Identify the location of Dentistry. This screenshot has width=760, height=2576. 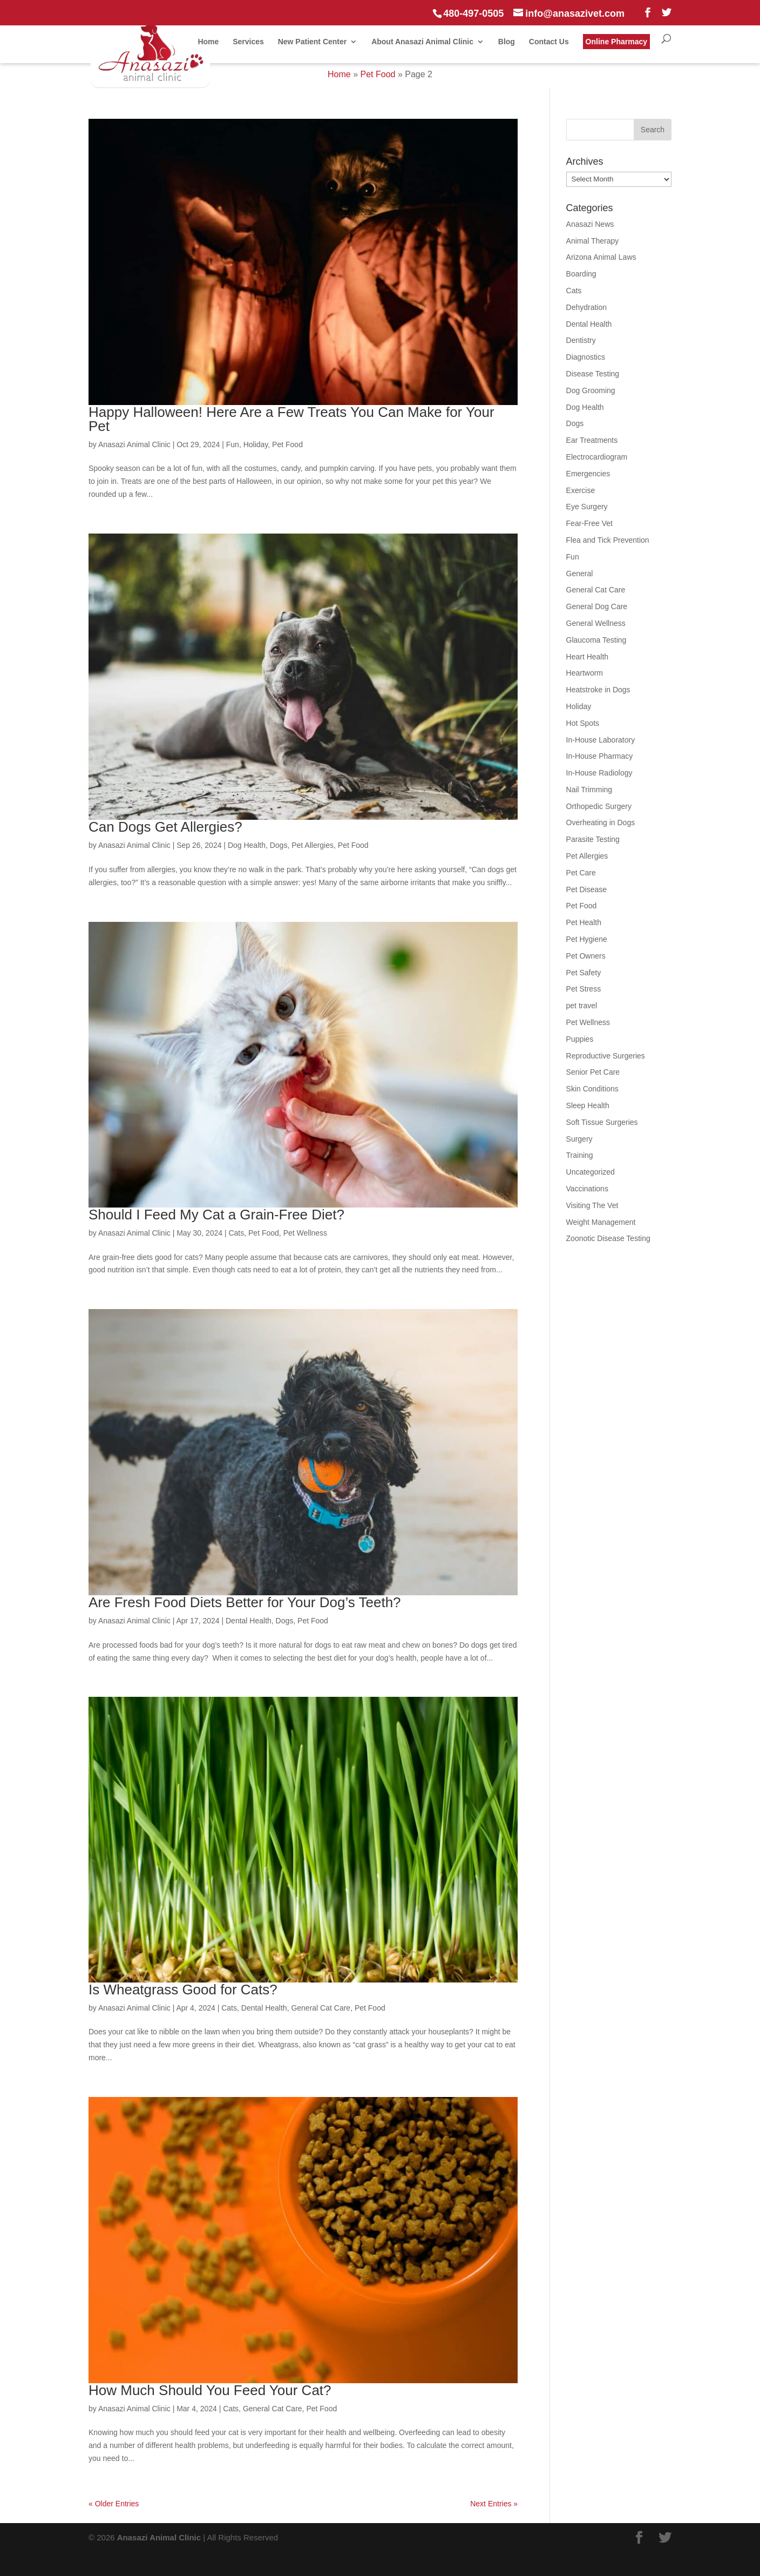
(581, 340).